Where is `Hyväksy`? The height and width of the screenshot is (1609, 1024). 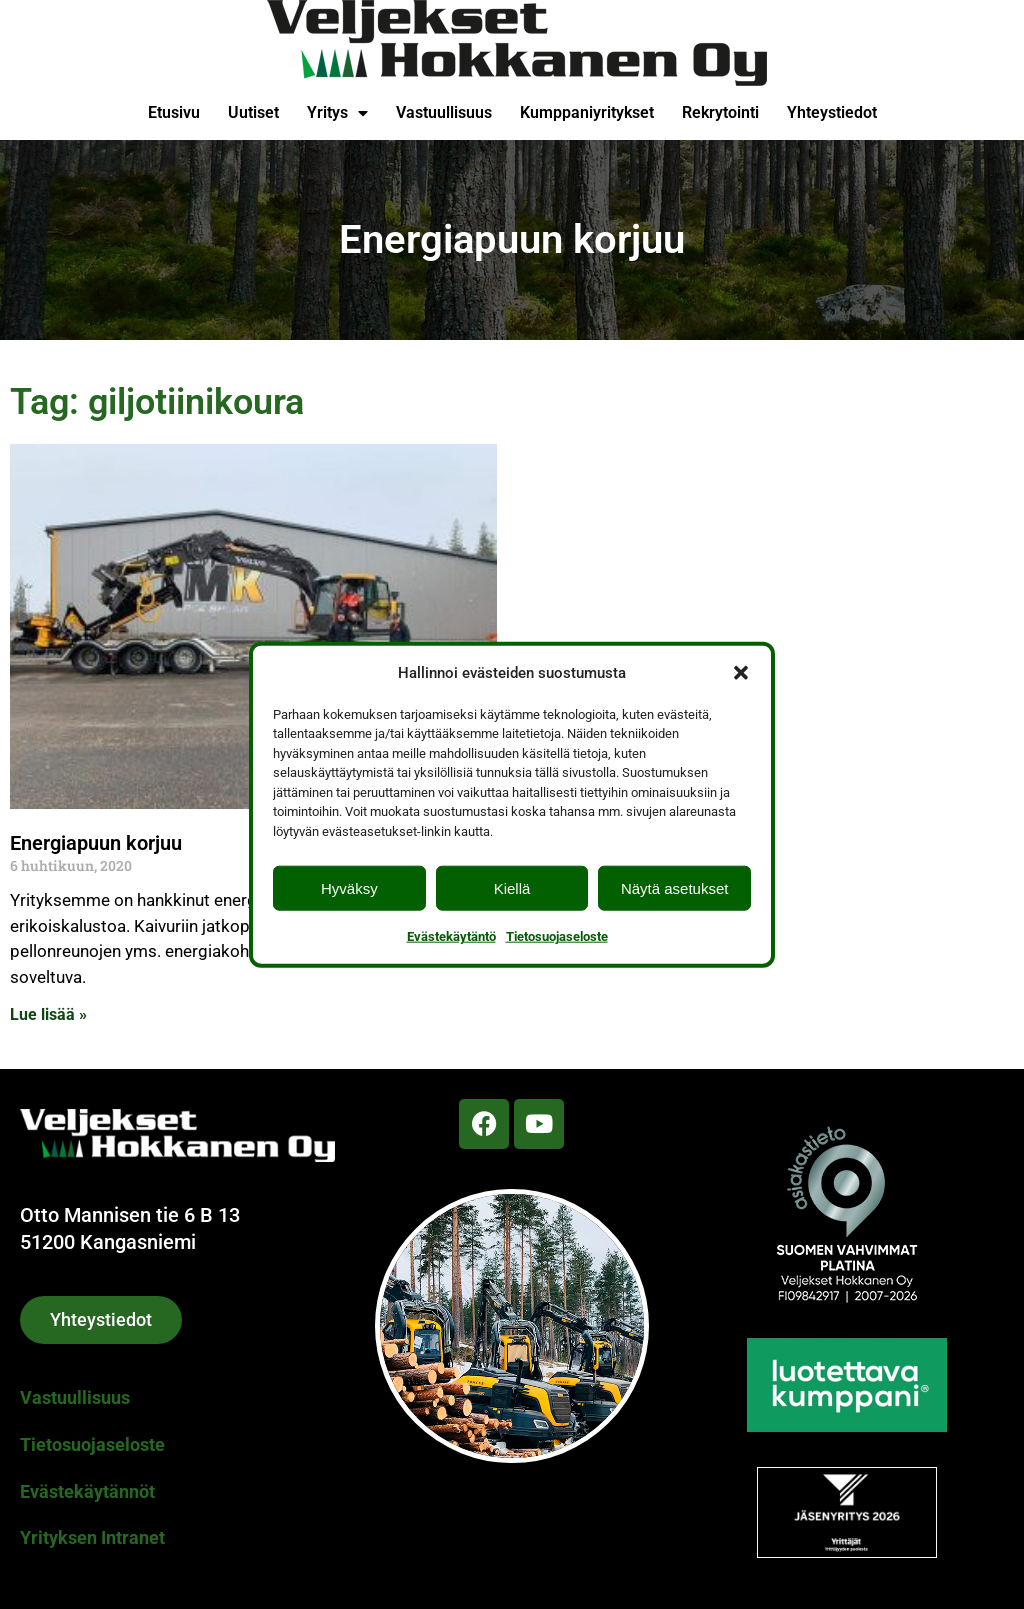 Hyväksy is located at coordinates (349, 887).